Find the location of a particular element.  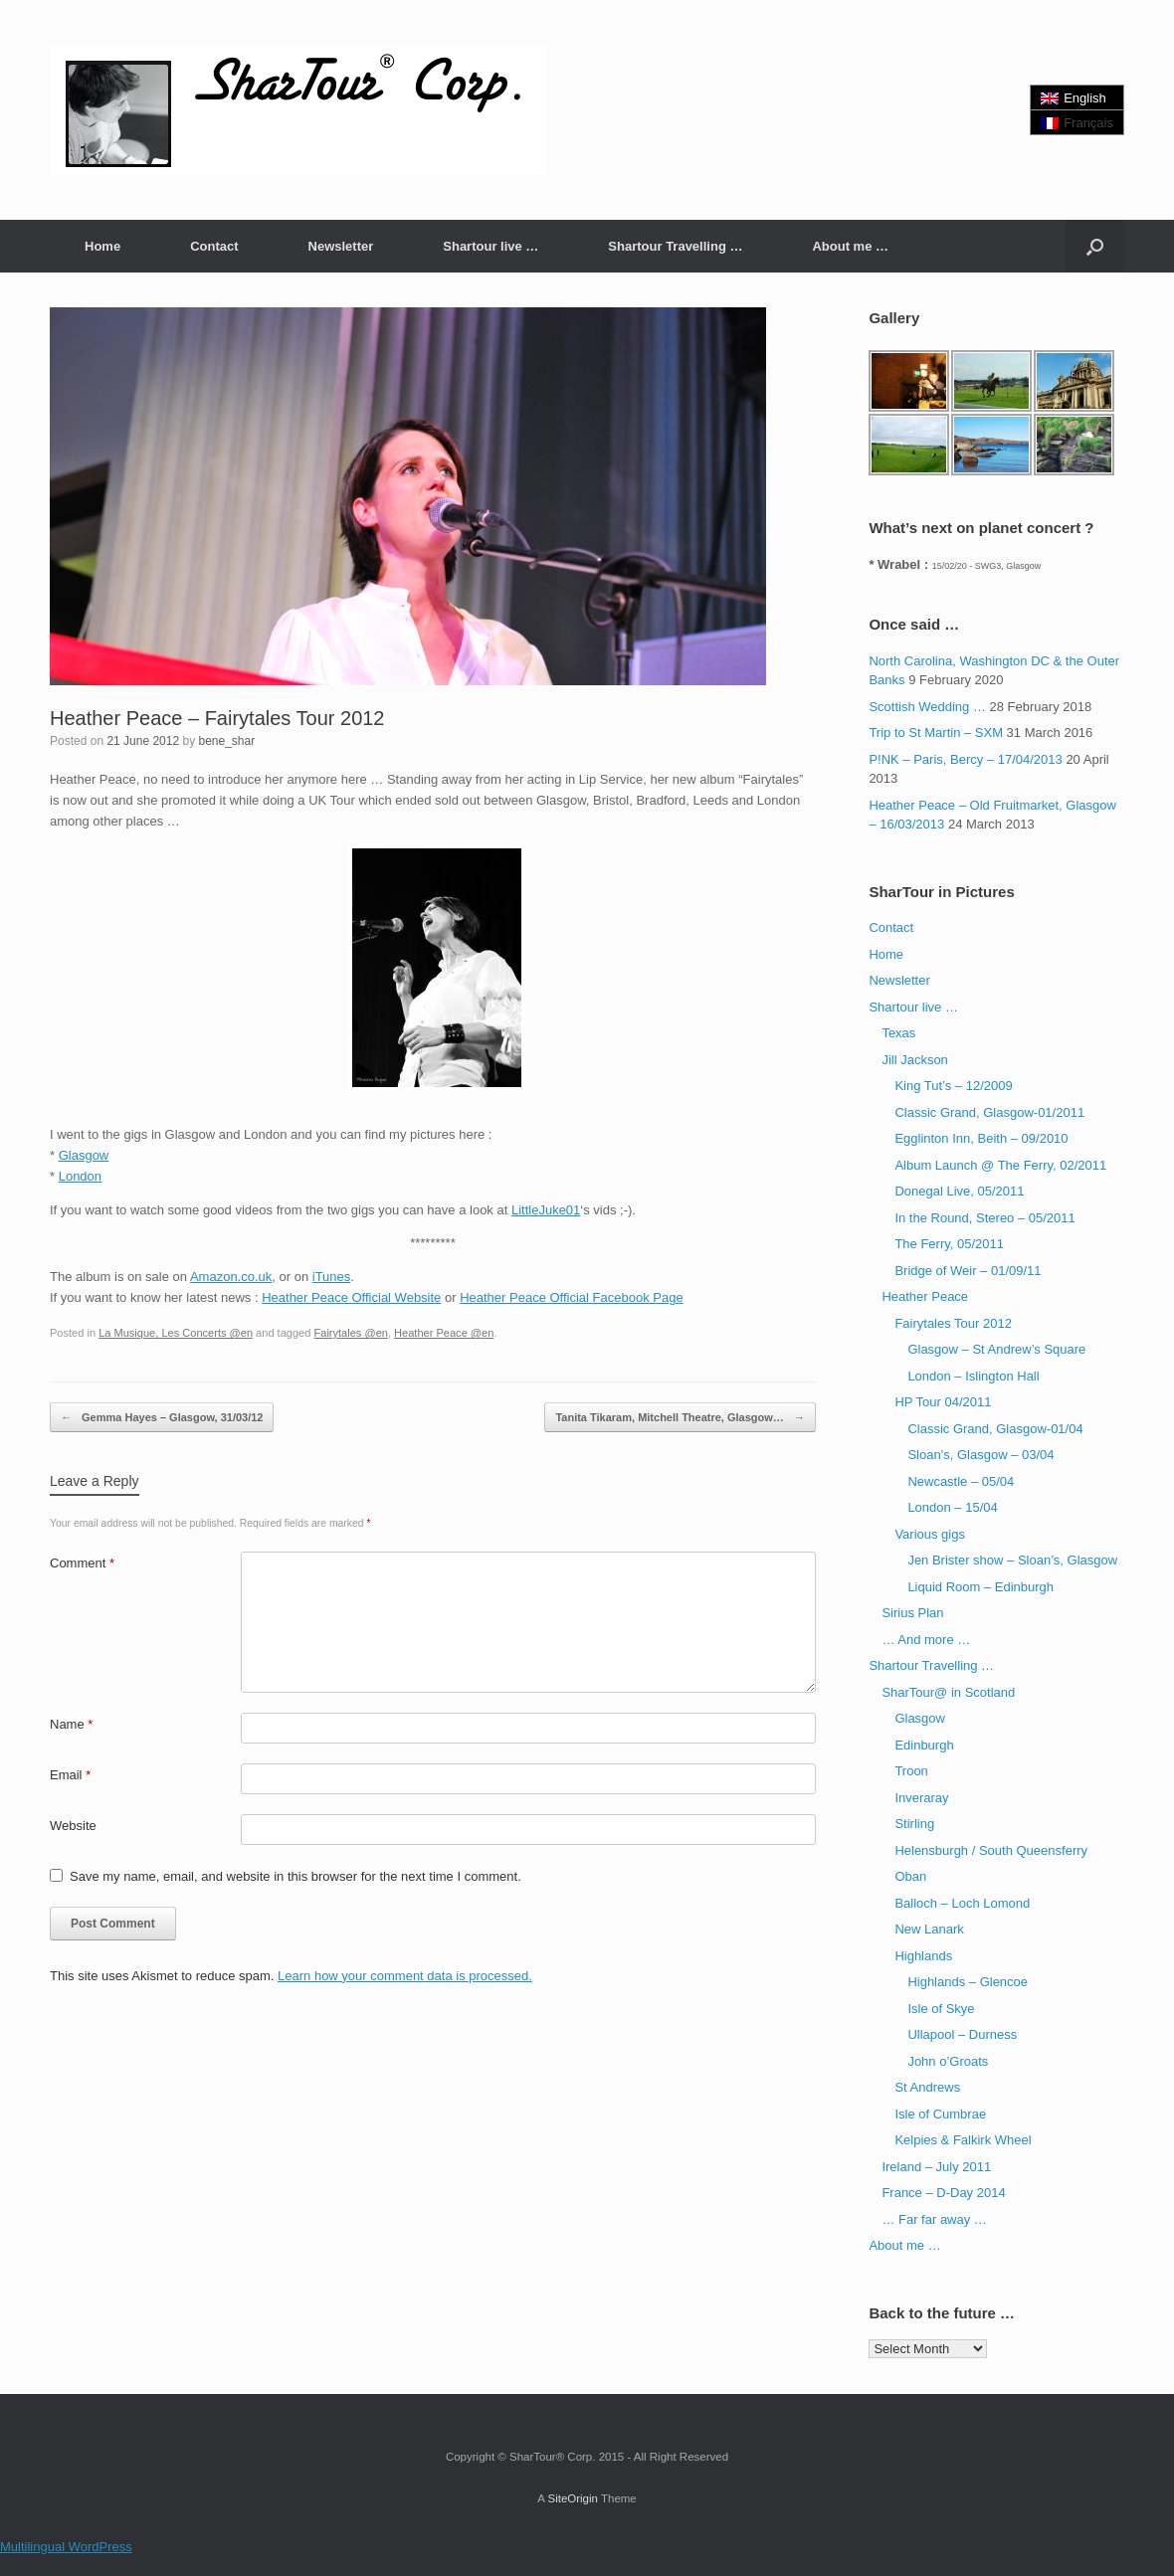

Home is located at coordinates (102, 246).